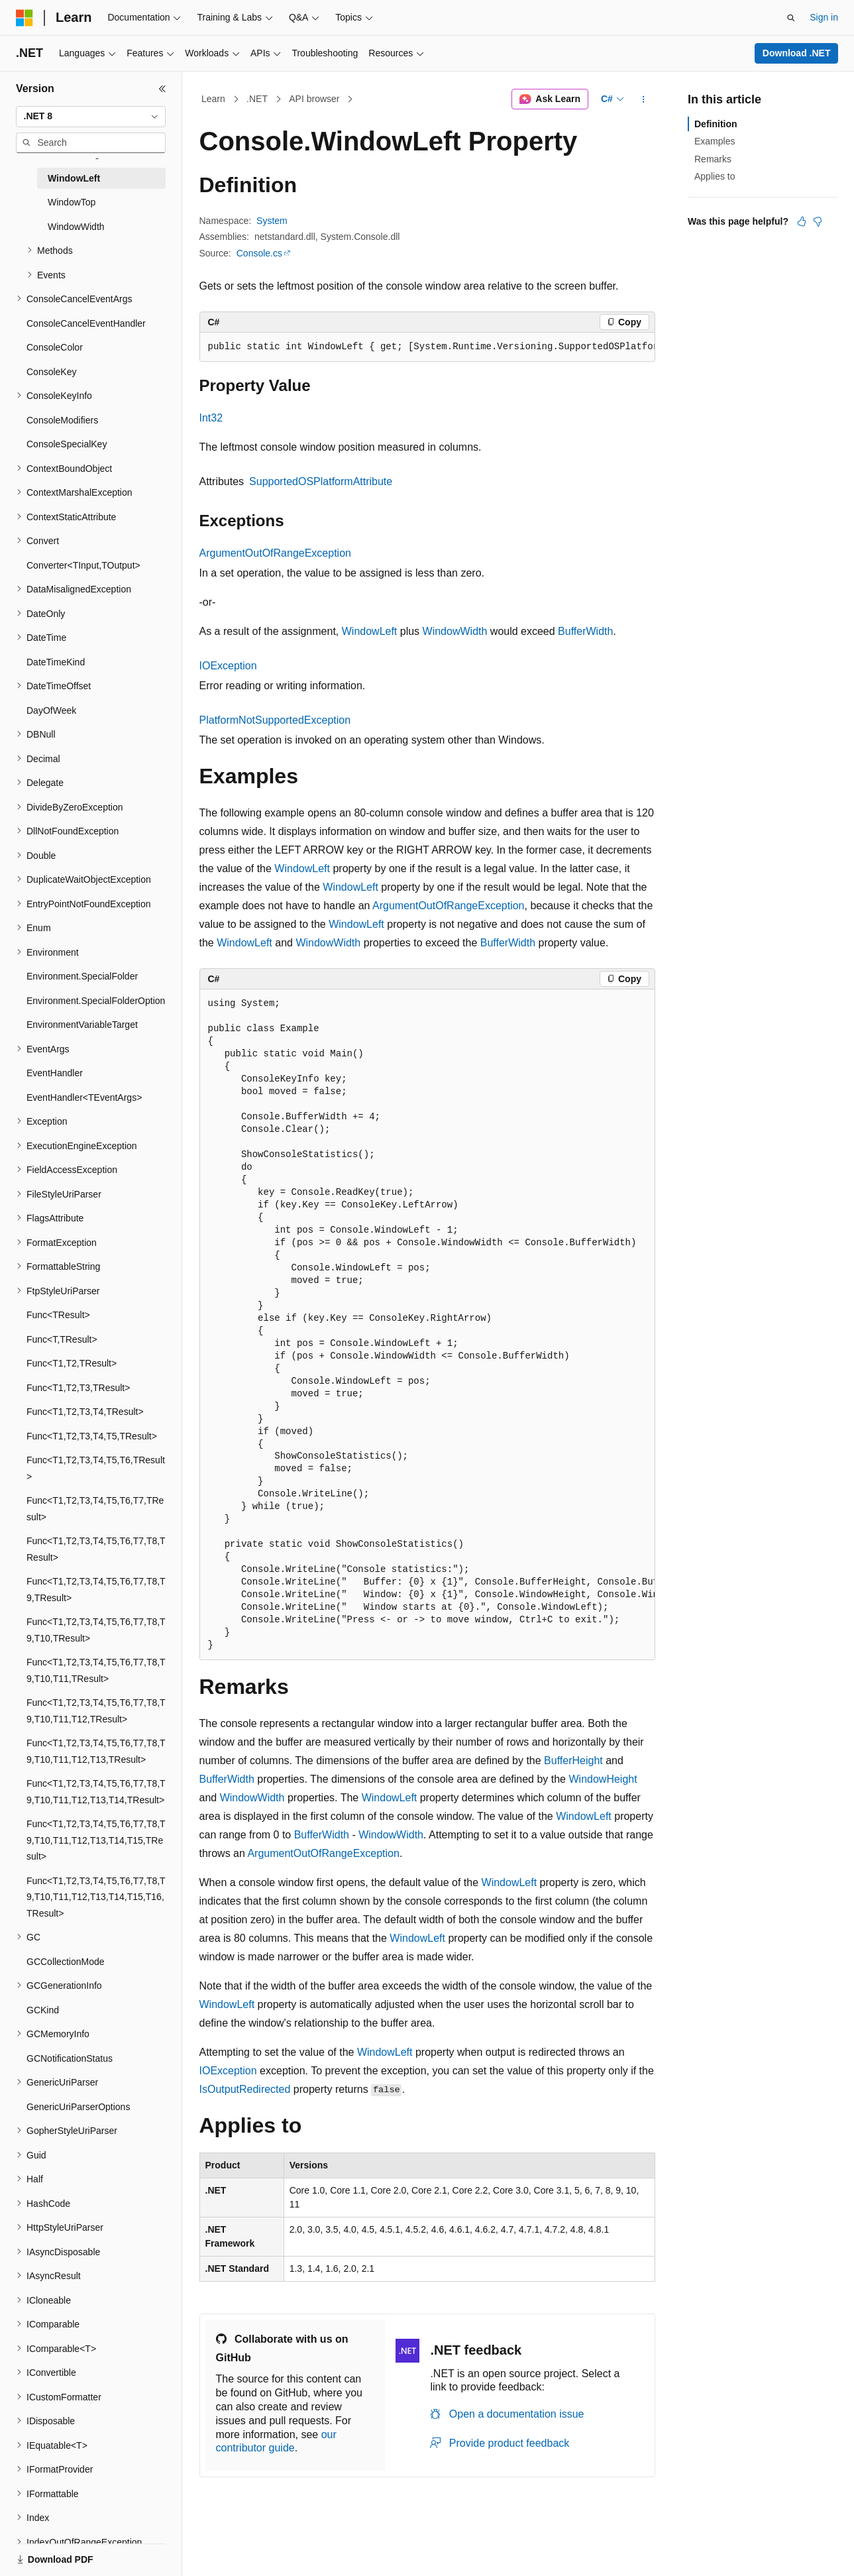 Image resolution: width=854 pixels, height=2576 pixels. What do you see at coordinates (162, 89) in the screenshot?
I see `[Collapse]` at bounding box center [162, 89].